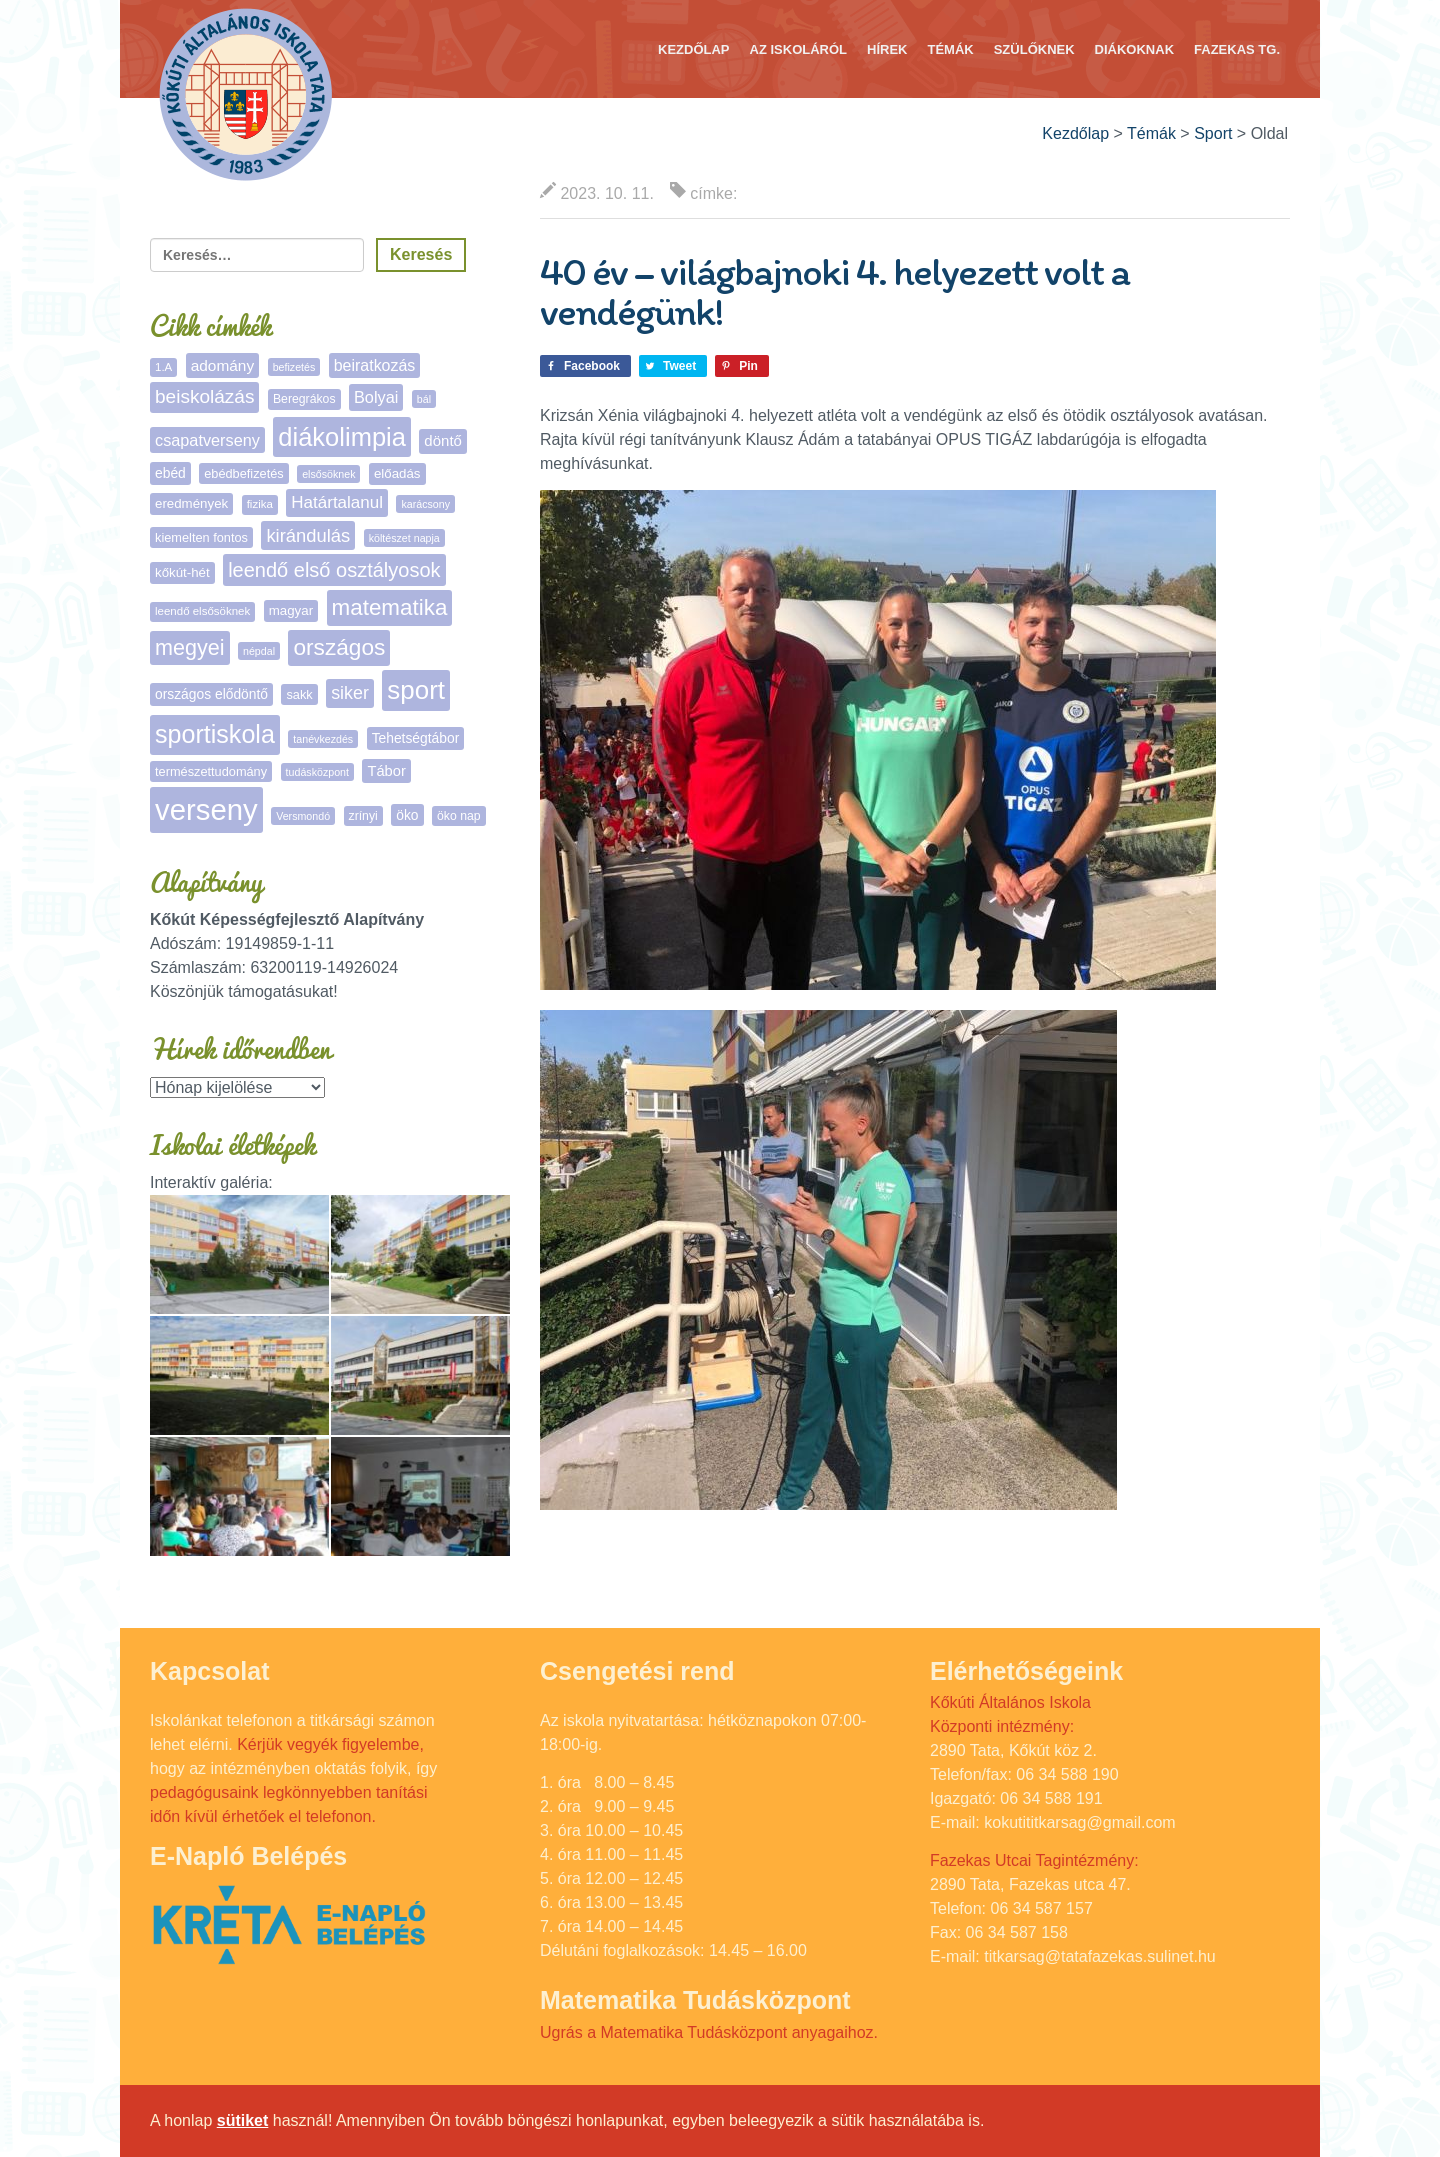  Describe the element at coordinates (350, 693) in the screenshot. I see `siker [siker (23 elem)]` at that location.